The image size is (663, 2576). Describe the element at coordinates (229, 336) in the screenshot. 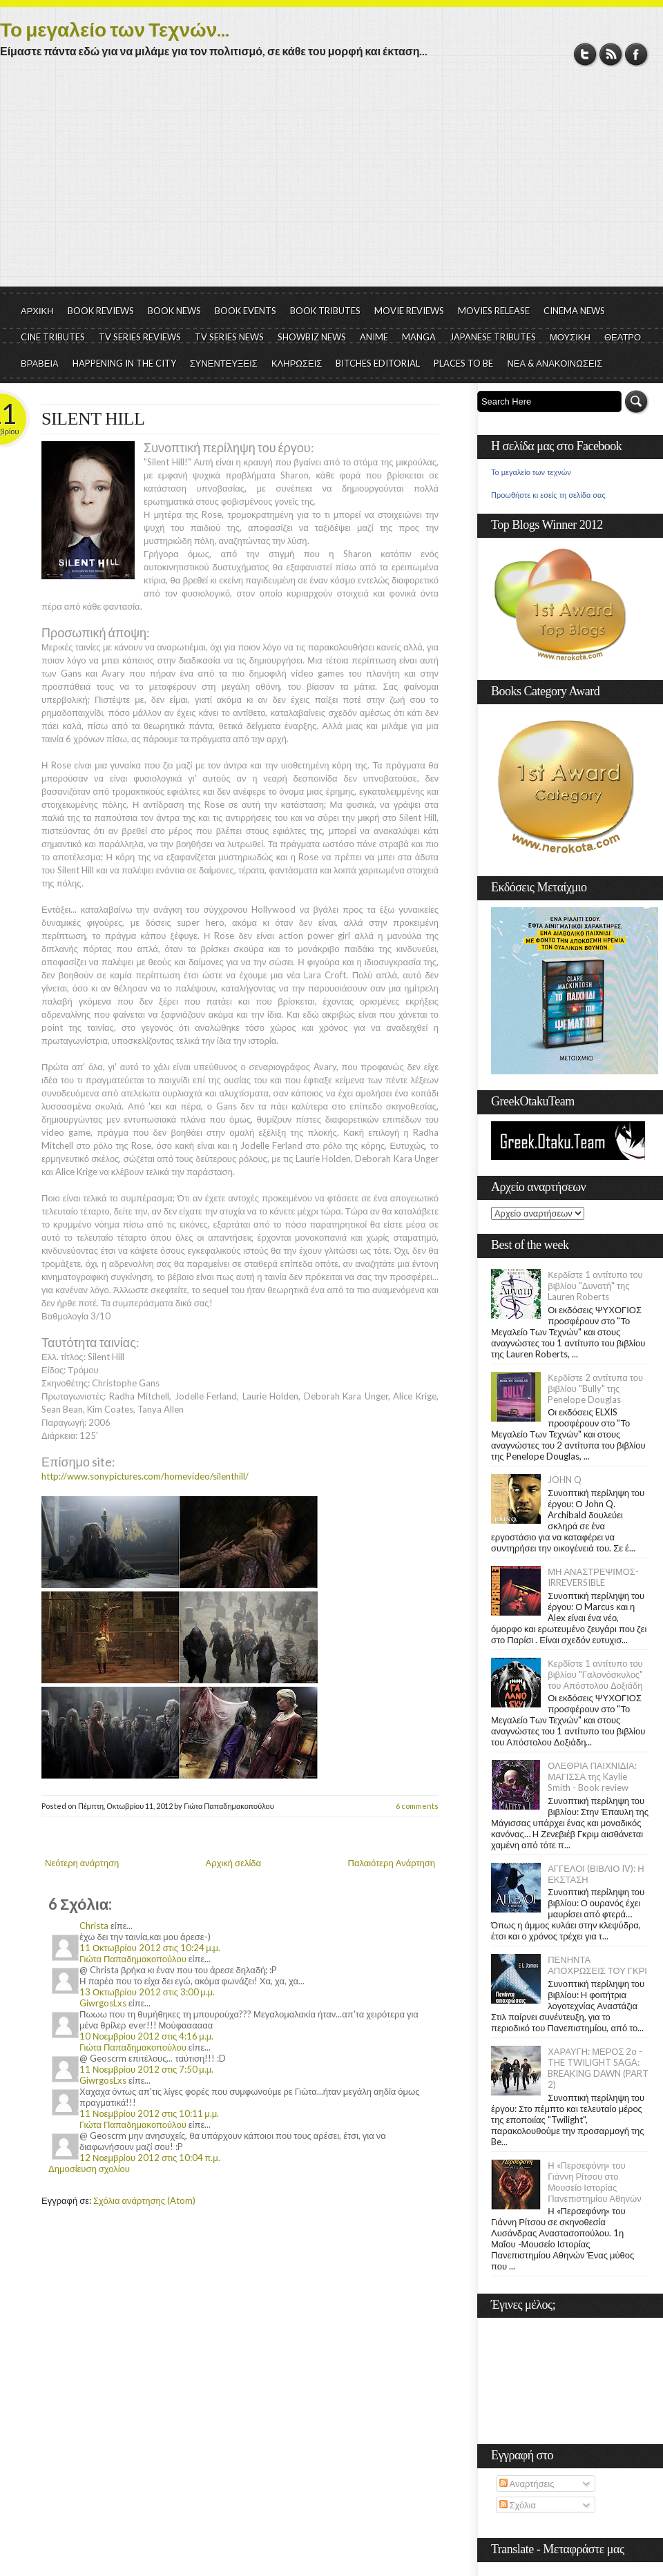

I see `TV SERIES NEWS` at that location.